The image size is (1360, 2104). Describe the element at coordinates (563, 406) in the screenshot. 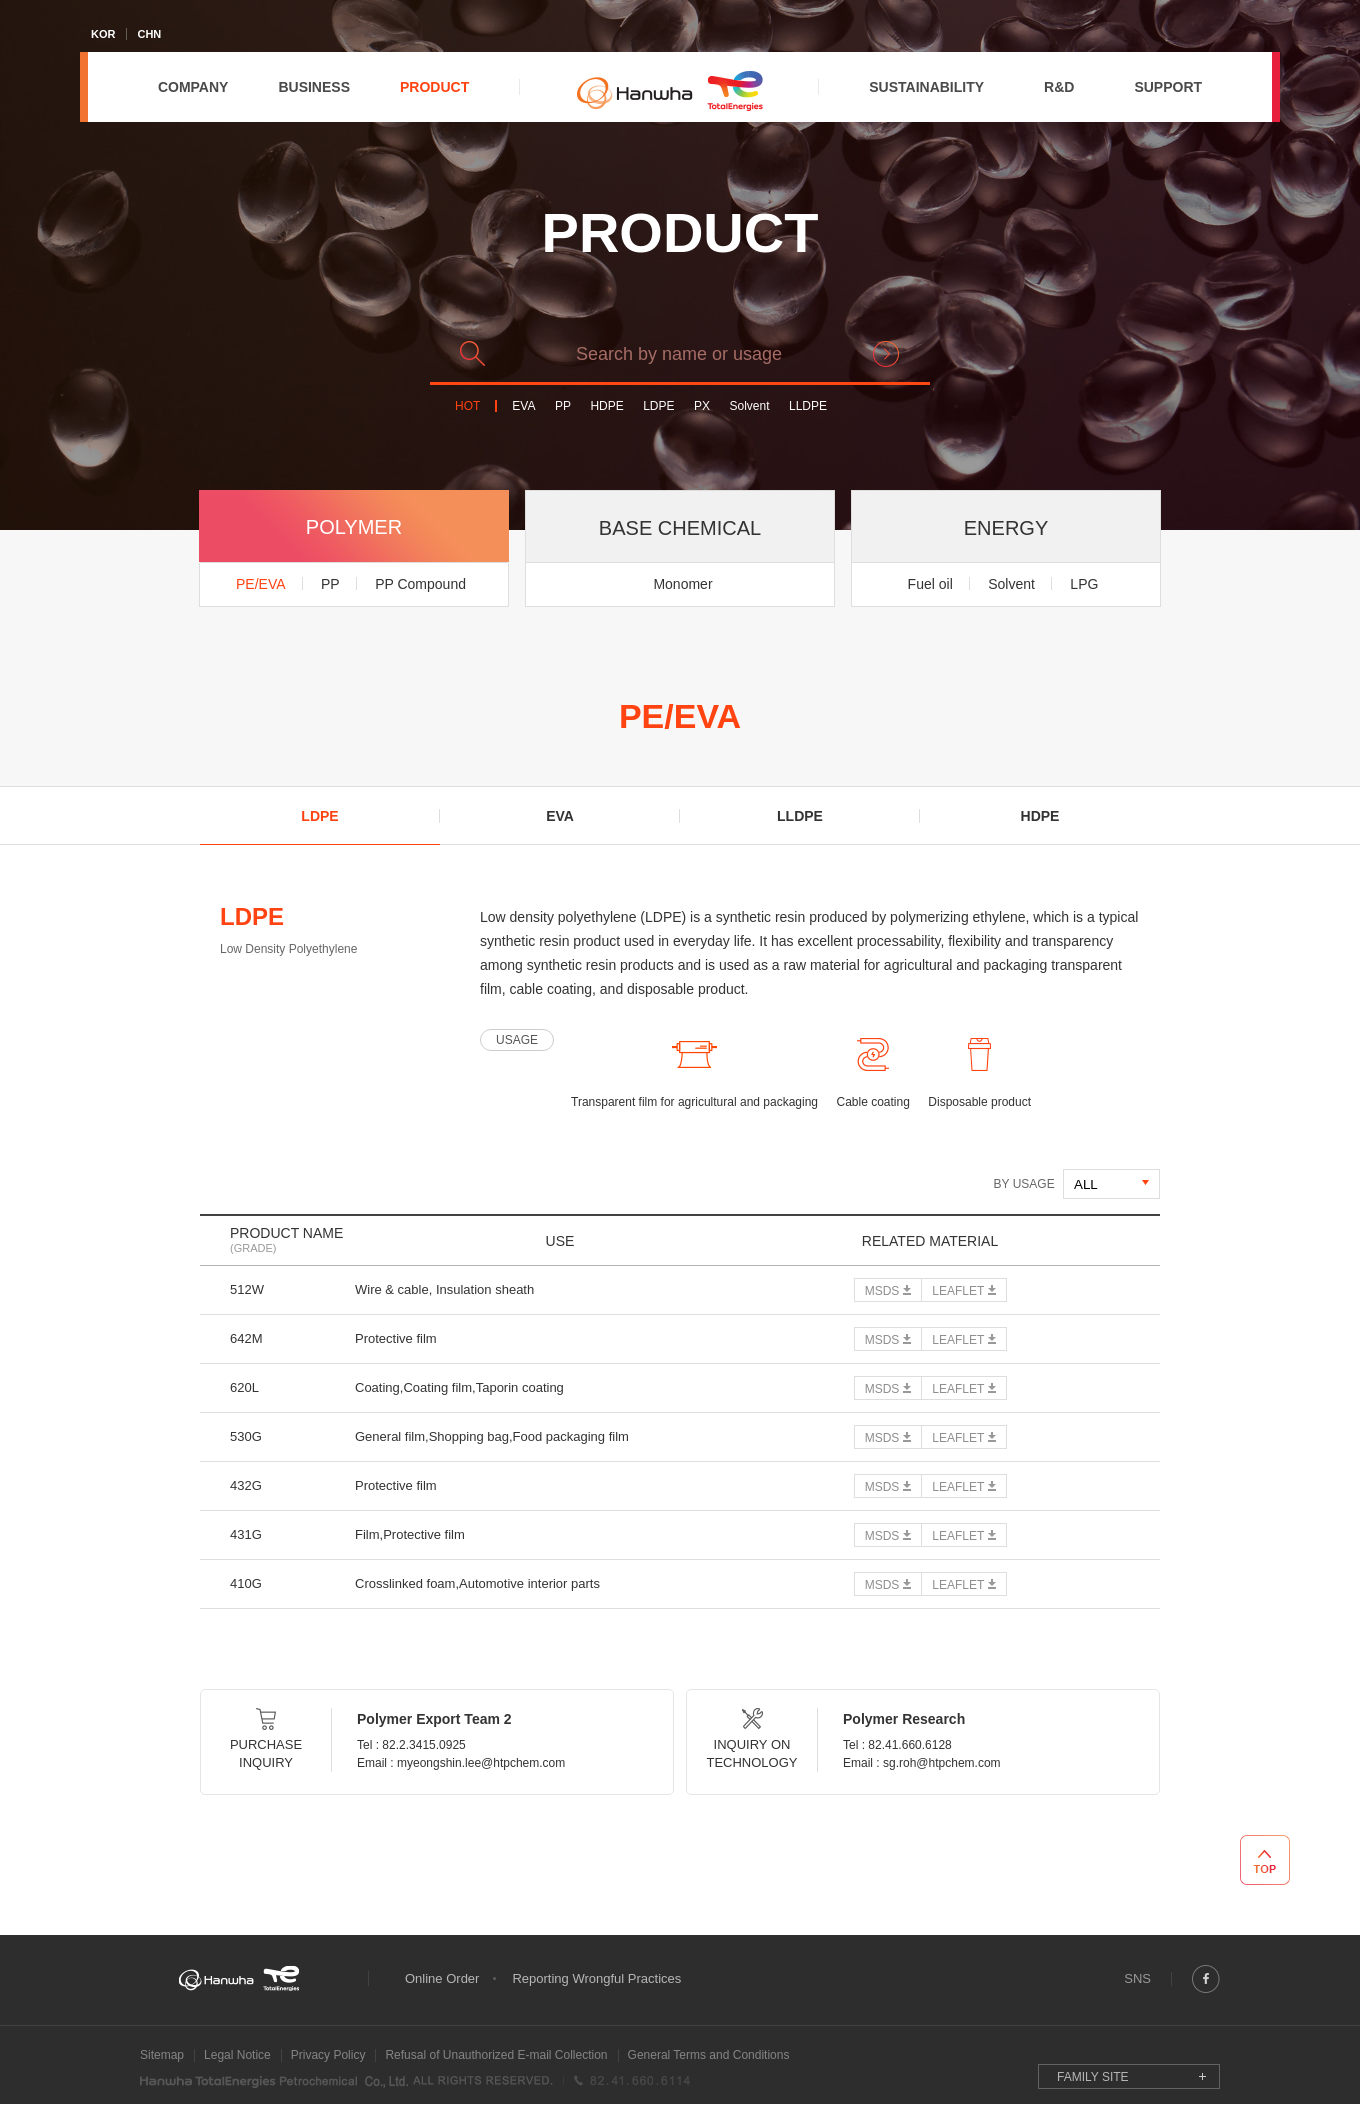

I see `PP` at that location.